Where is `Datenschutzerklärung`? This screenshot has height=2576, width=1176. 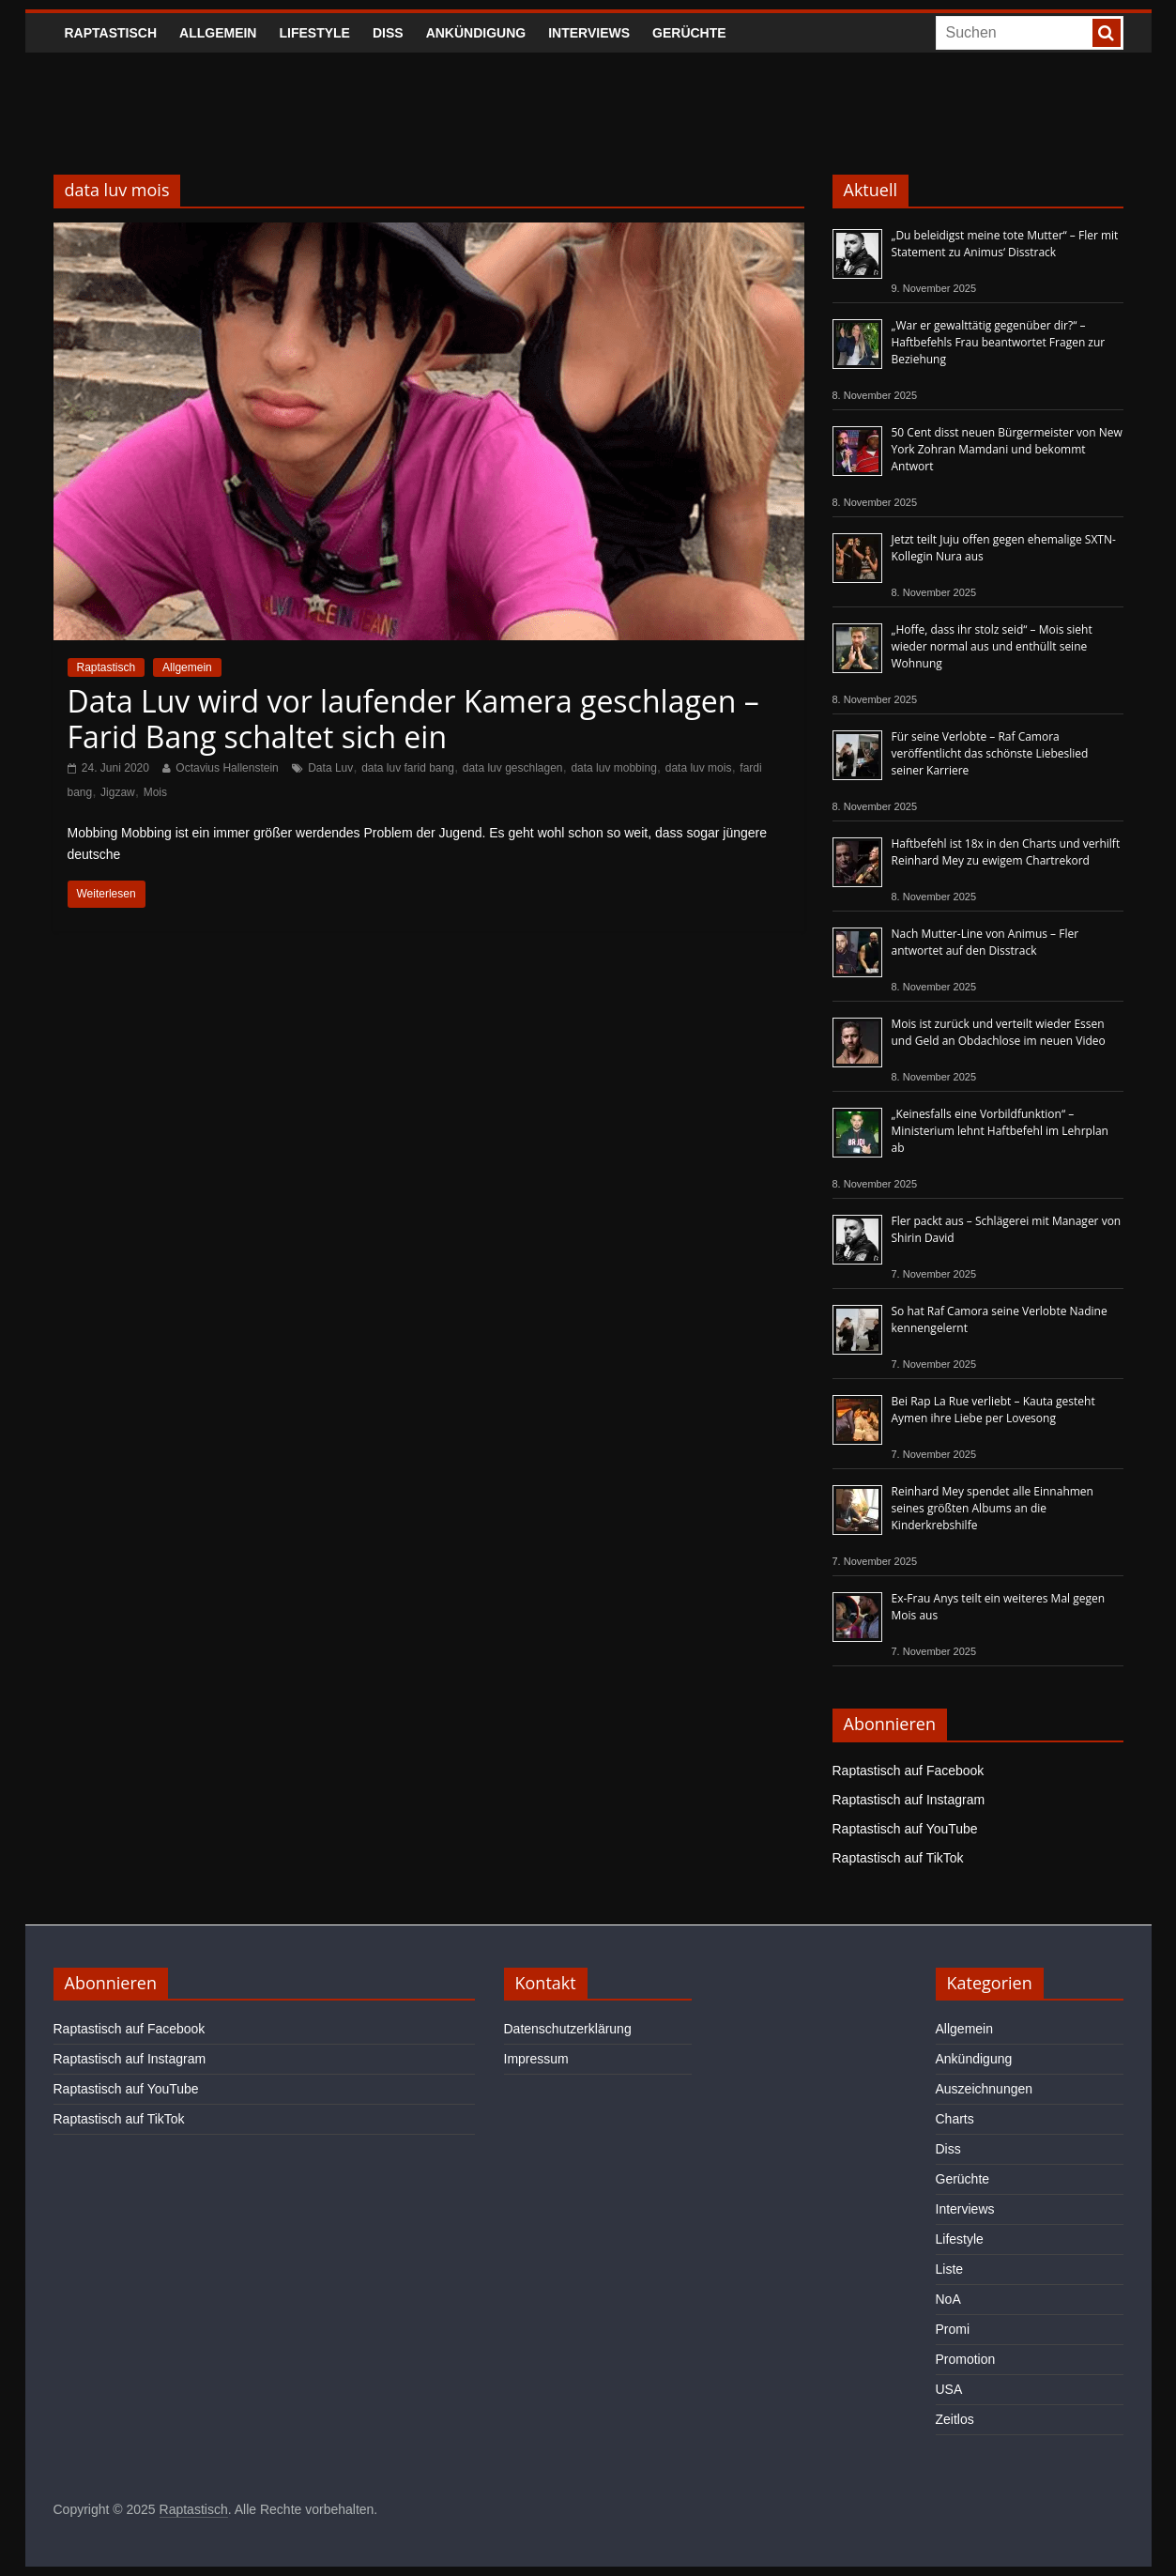
Datenschutzerklärung is located at coordinates (568, 2028).